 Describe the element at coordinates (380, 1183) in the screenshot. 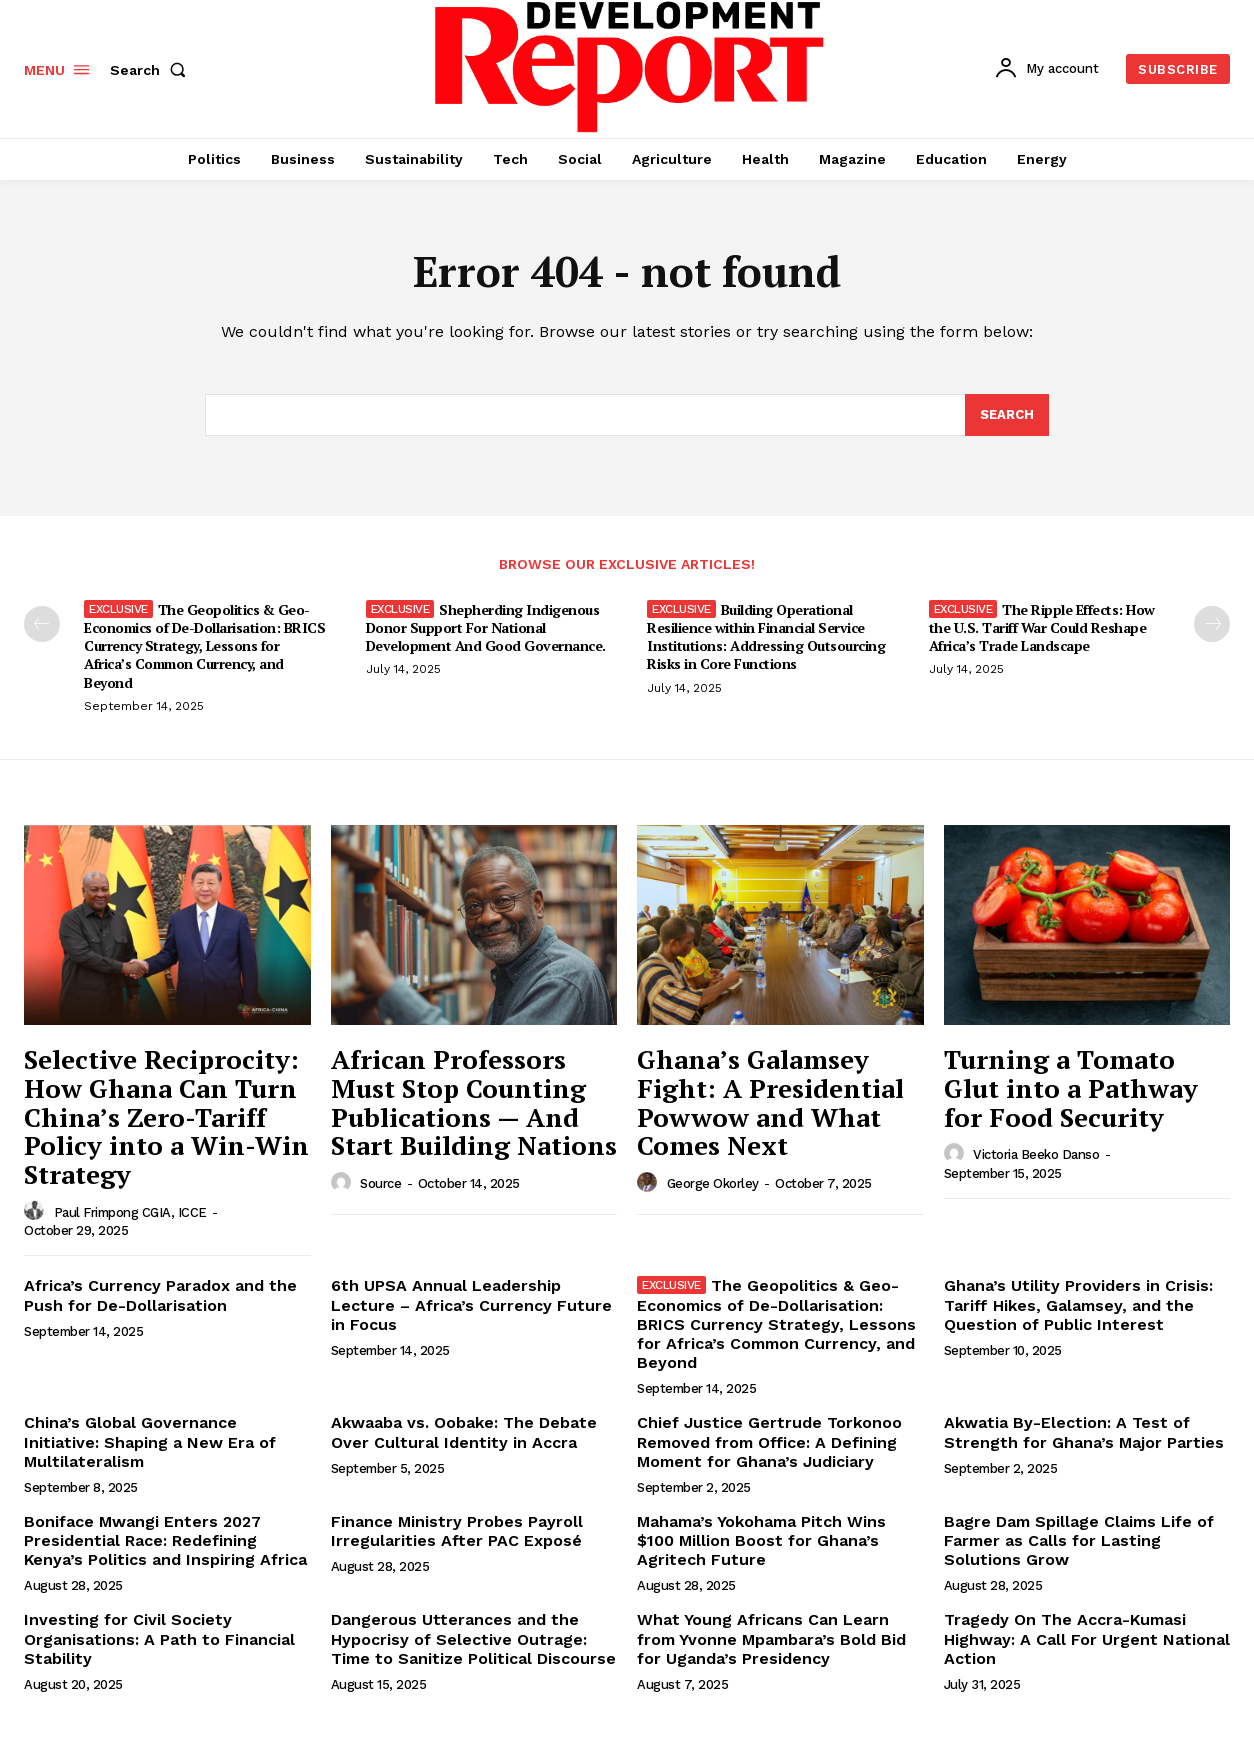

I see `Source` at that location.